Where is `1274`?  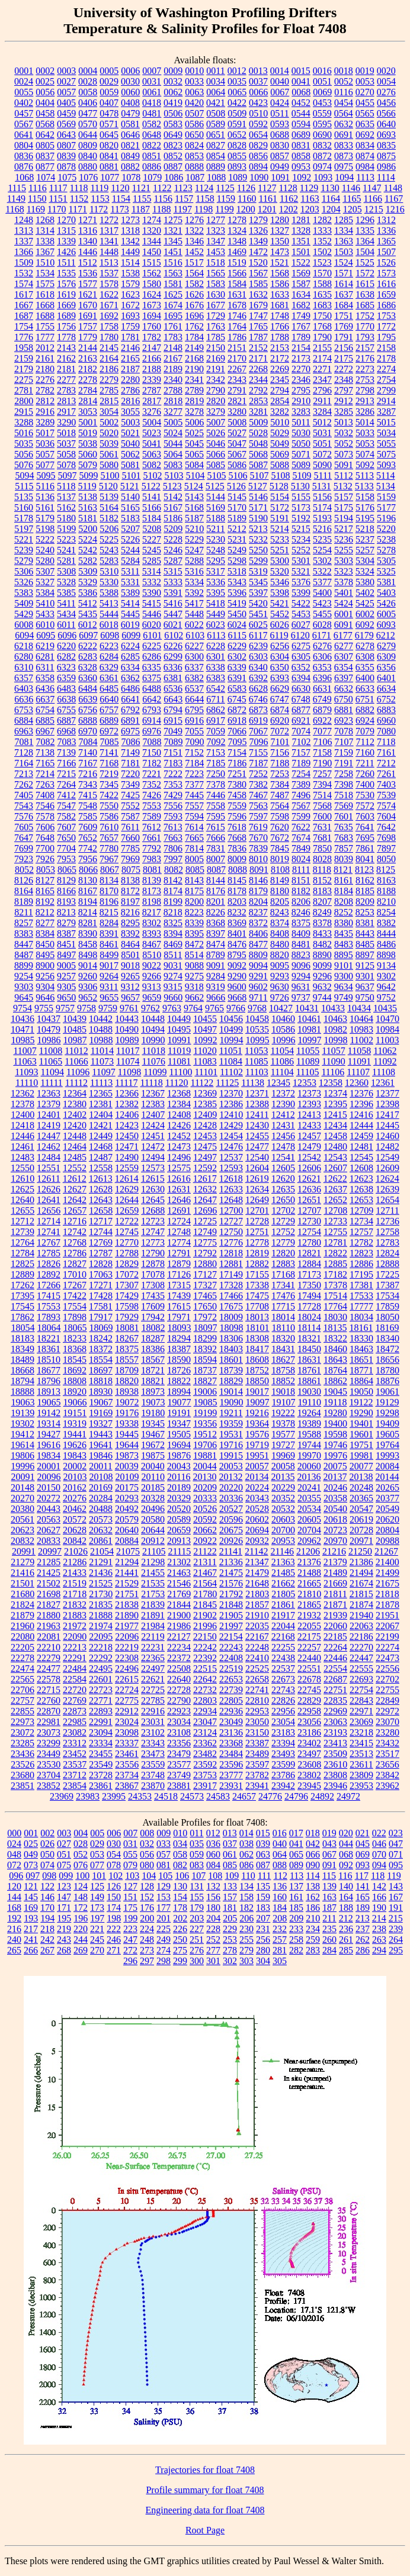
1274 is located at coordinates (151, 220).